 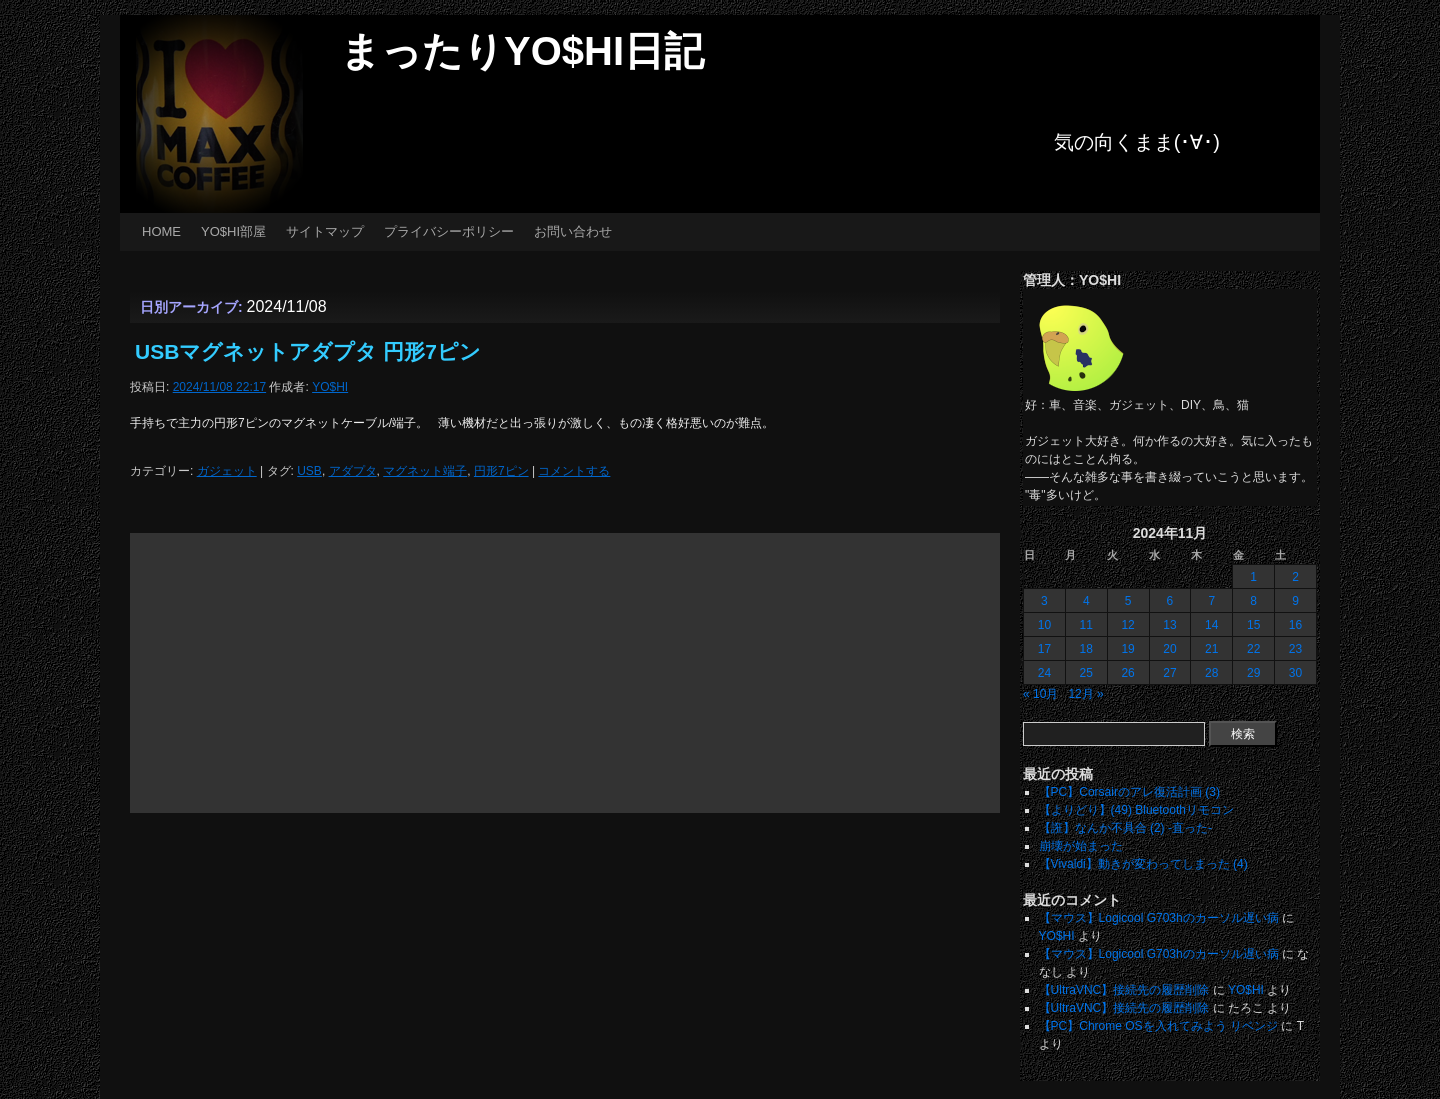 I want to click on 25 [2024年11月25日 に投稿を公開], so click(x=1086, y=673).